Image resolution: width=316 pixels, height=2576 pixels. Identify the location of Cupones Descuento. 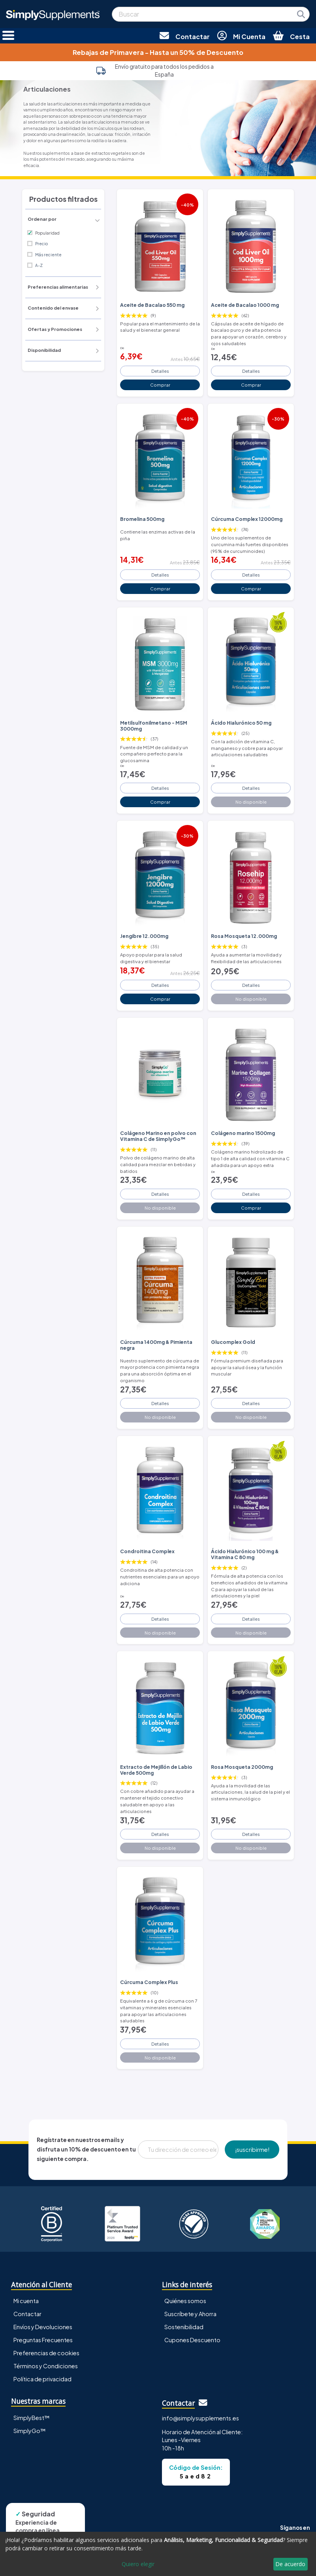
(192, 2339).